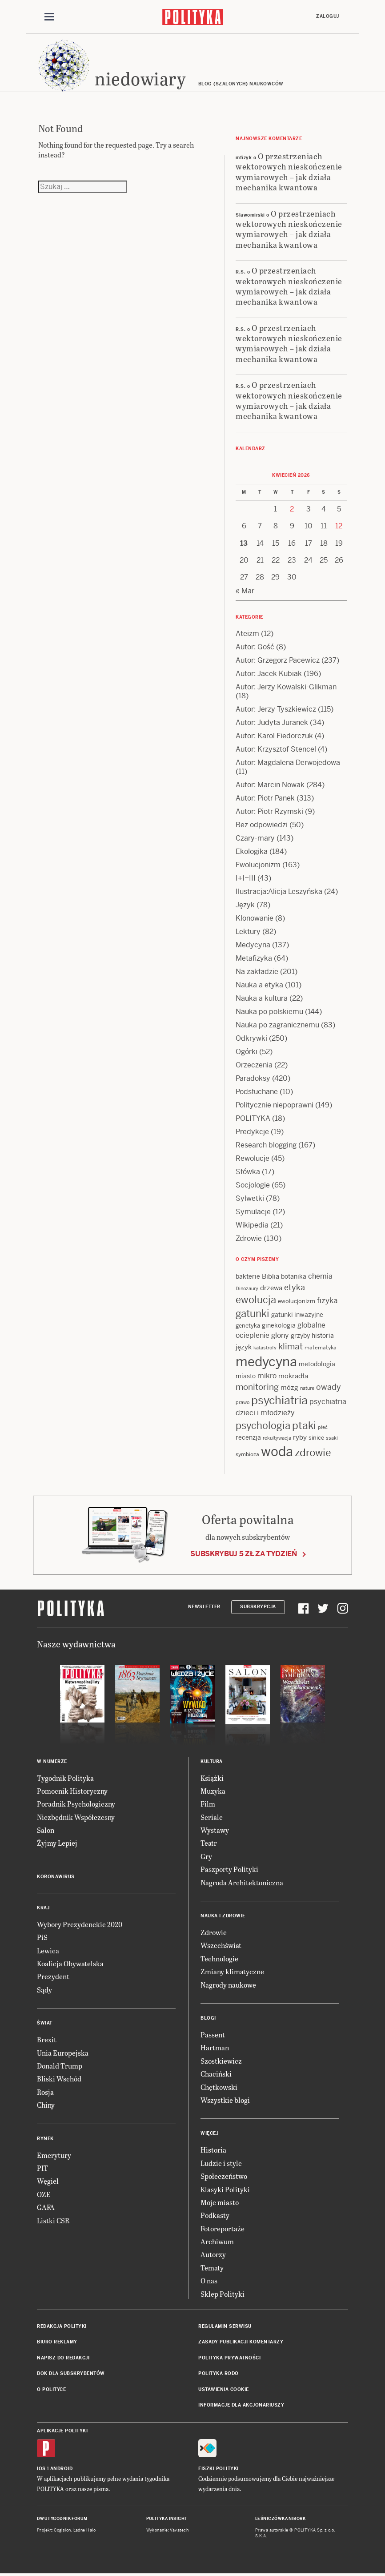 This screenshot has height=2576, width=385. I want to click on bakterie [bakterie (14 items)], so click(248, 1276).